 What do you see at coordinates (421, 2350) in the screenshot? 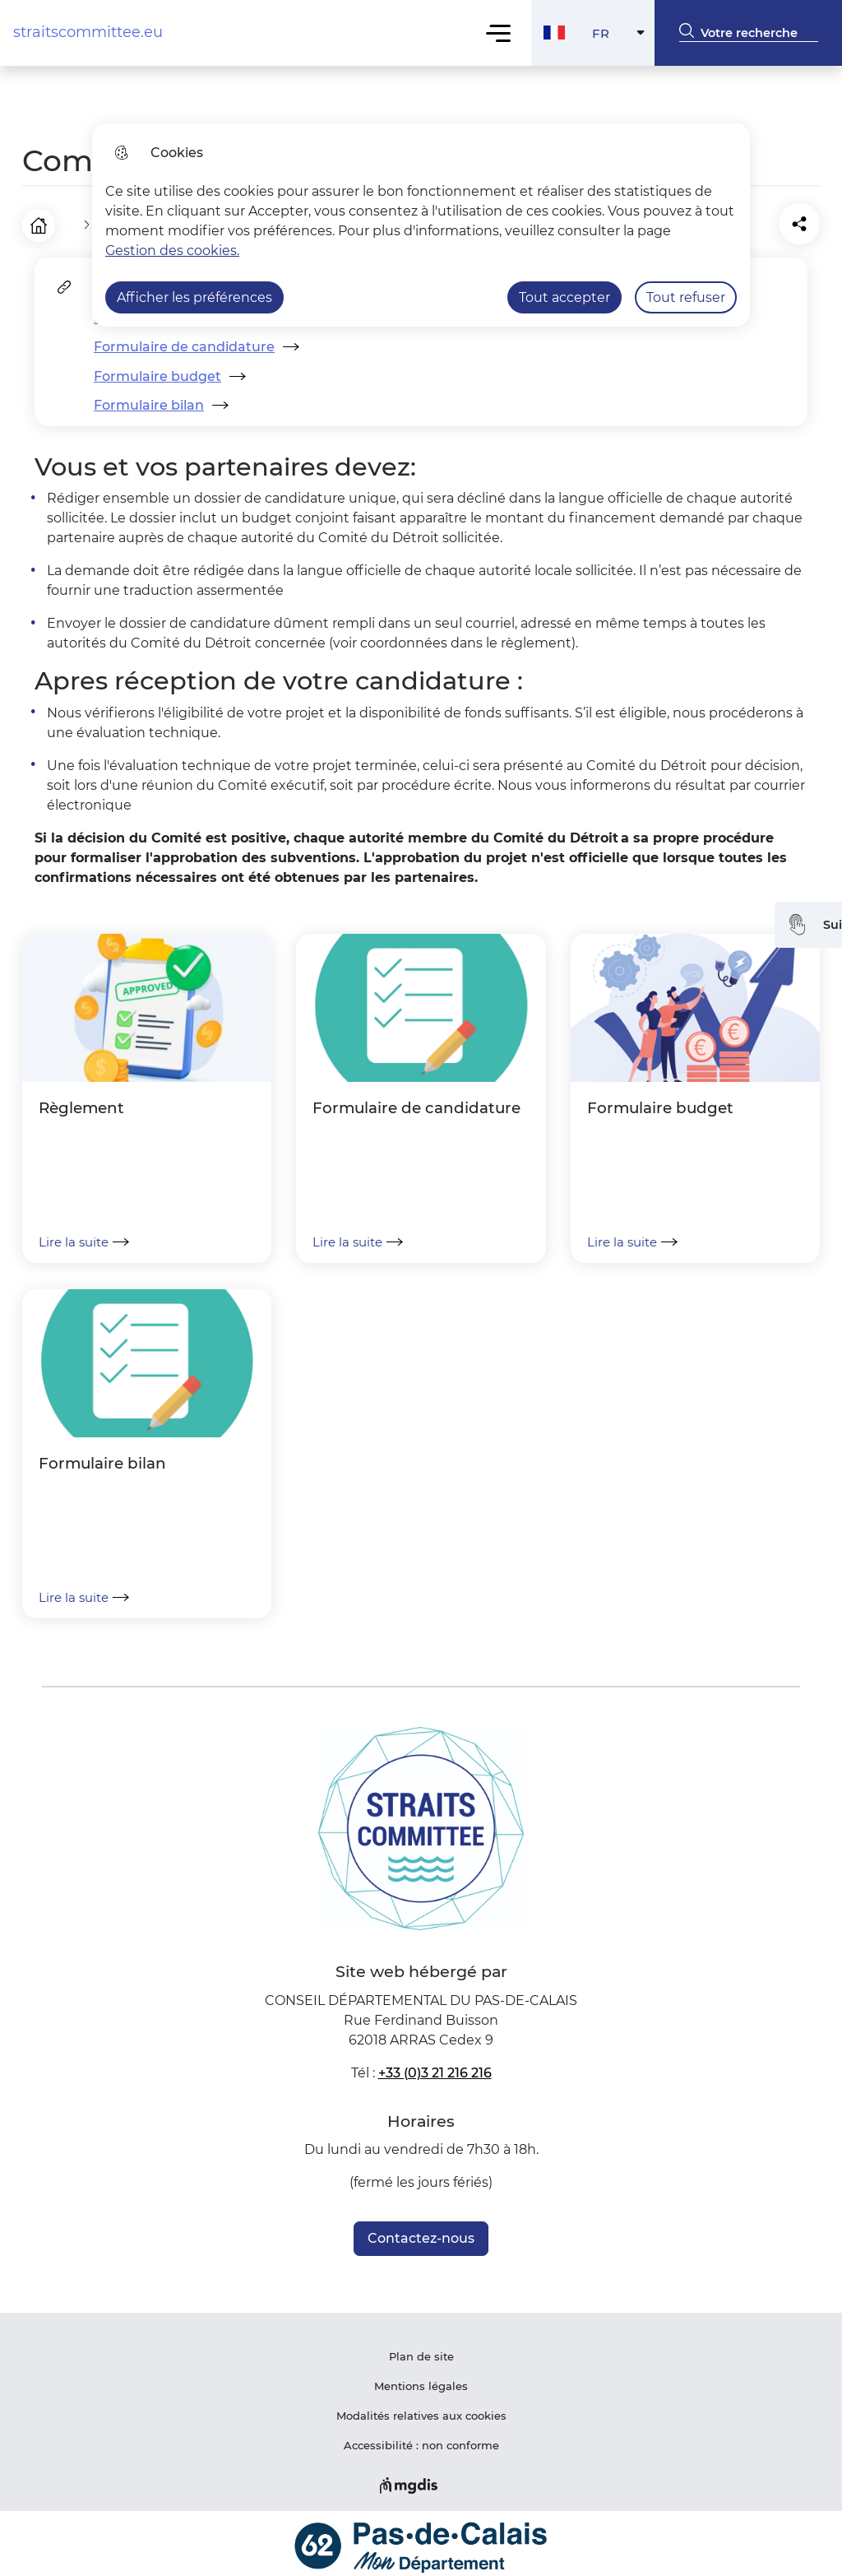
I see `Plan de site` at bounding box center [421, 2350].